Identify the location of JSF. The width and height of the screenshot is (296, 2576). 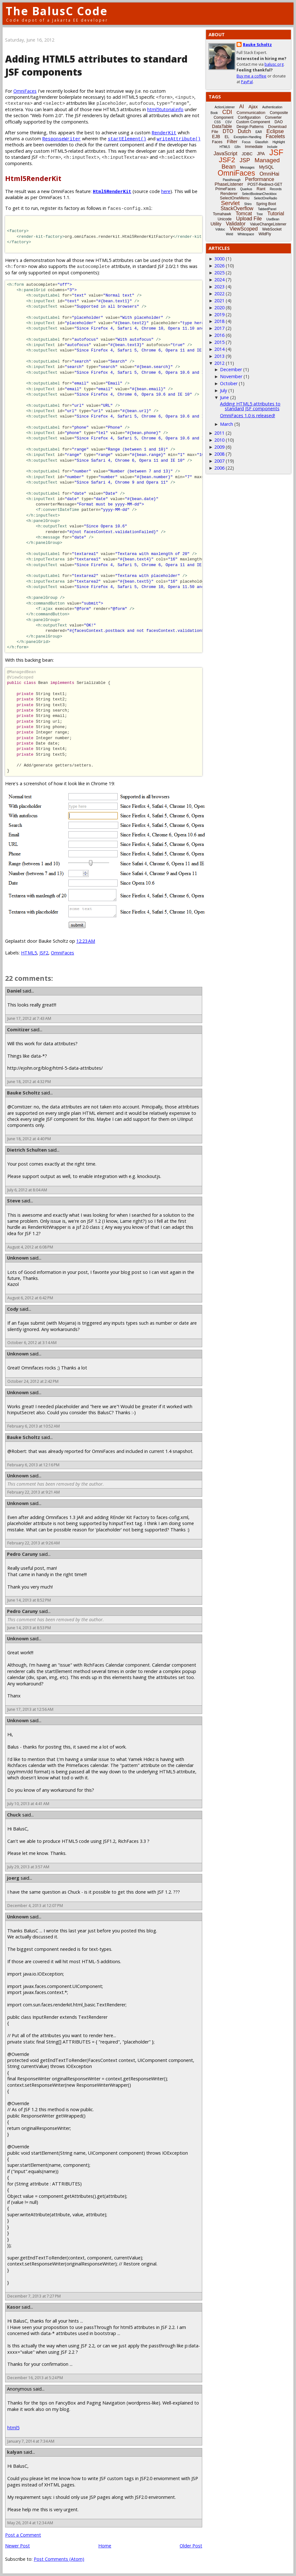
(276, 152).